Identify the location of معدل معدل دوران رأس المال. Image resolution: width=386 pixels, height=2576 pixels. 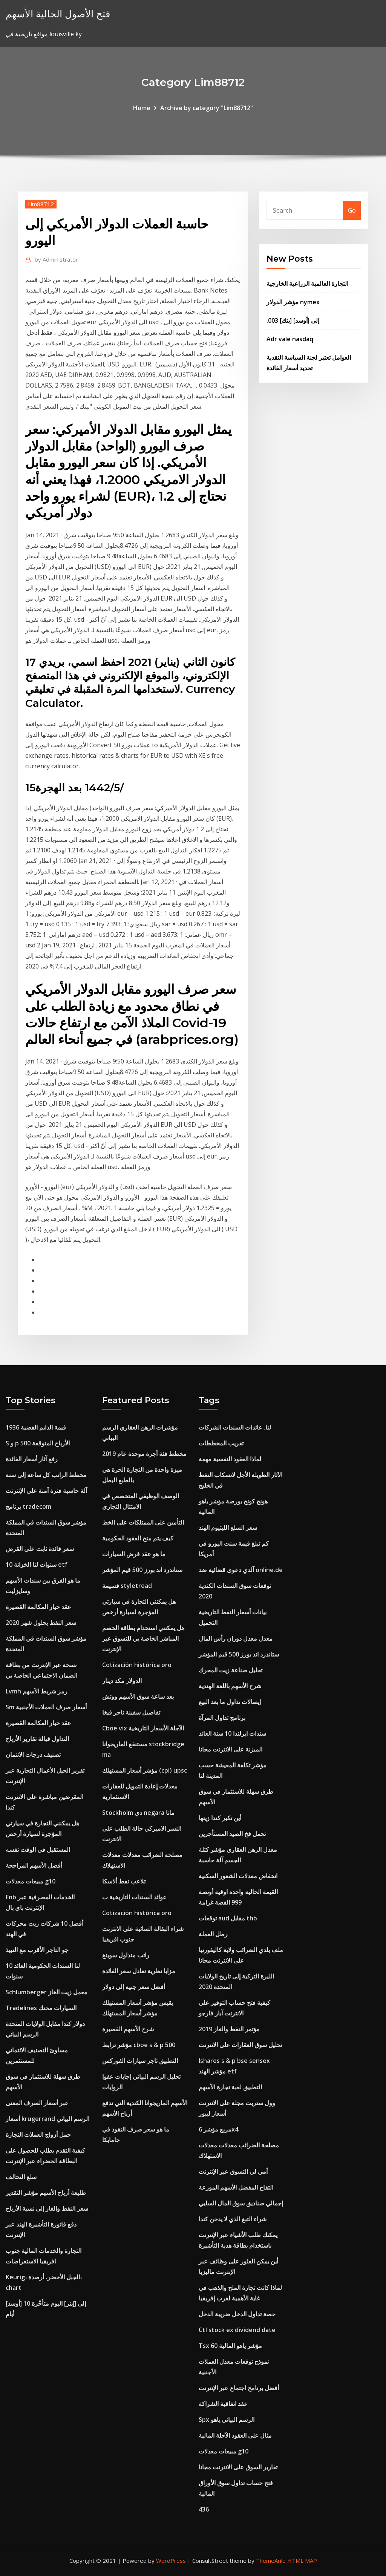
(236, 1638).